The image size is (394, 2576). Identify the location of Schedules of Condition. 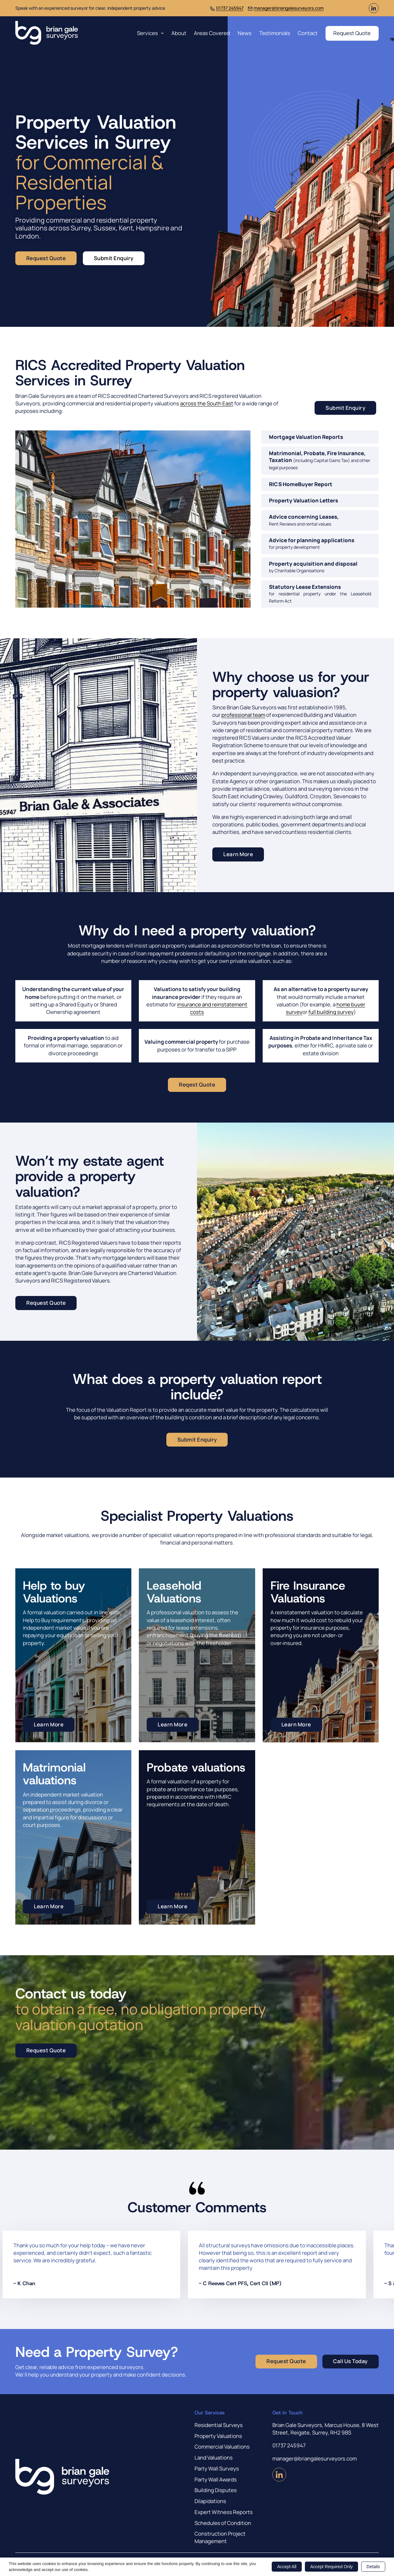
(222, 2523).